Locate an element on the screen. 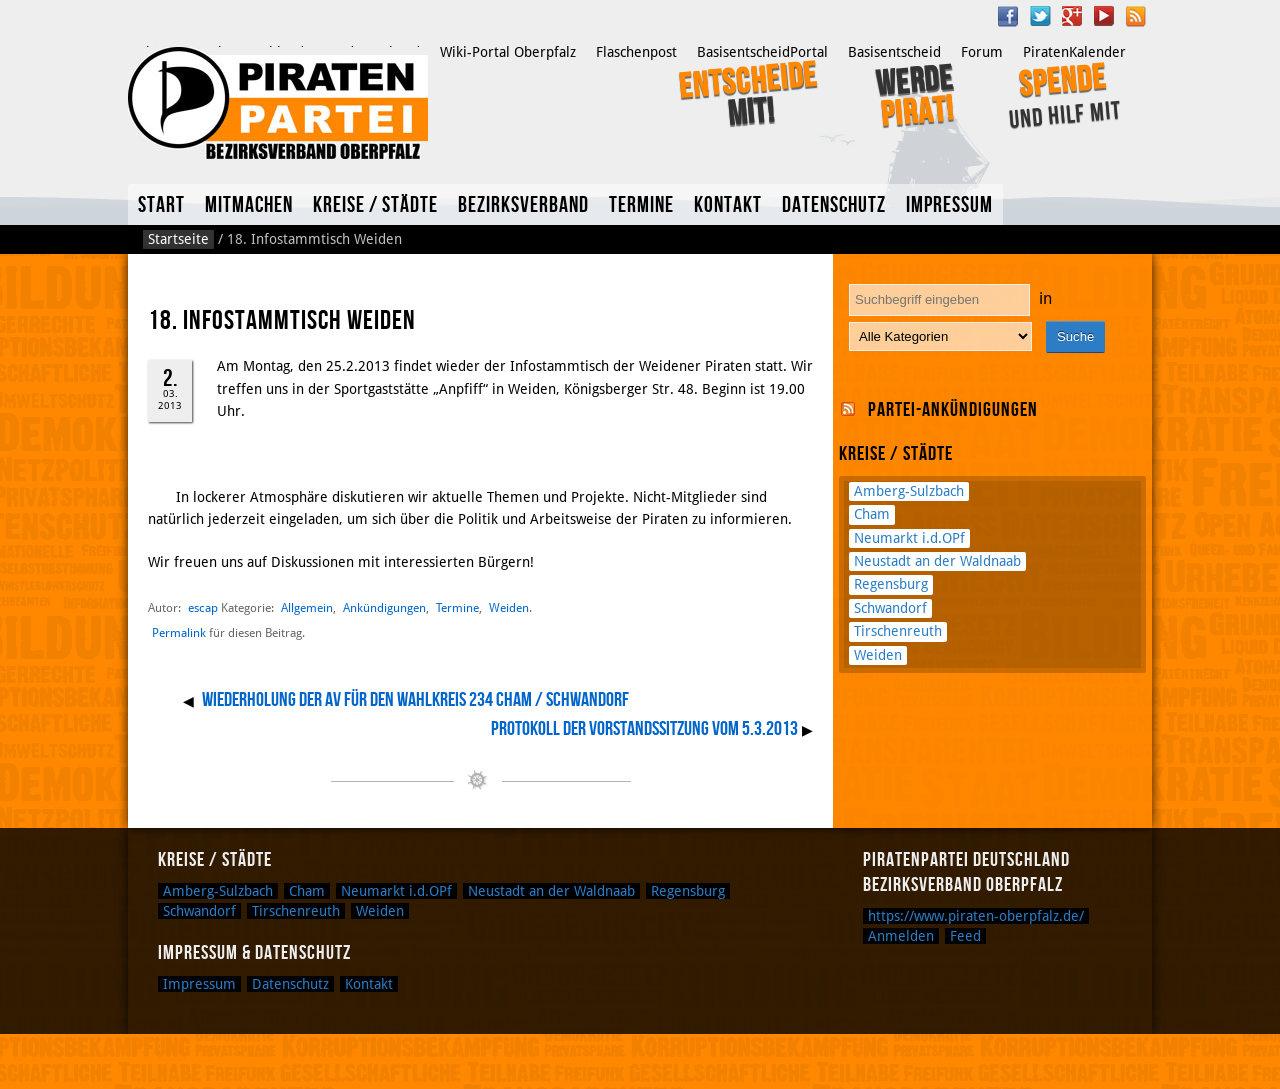 The image size is (1280, 1089). Flaschenpost is located at coordinates (636, 52).